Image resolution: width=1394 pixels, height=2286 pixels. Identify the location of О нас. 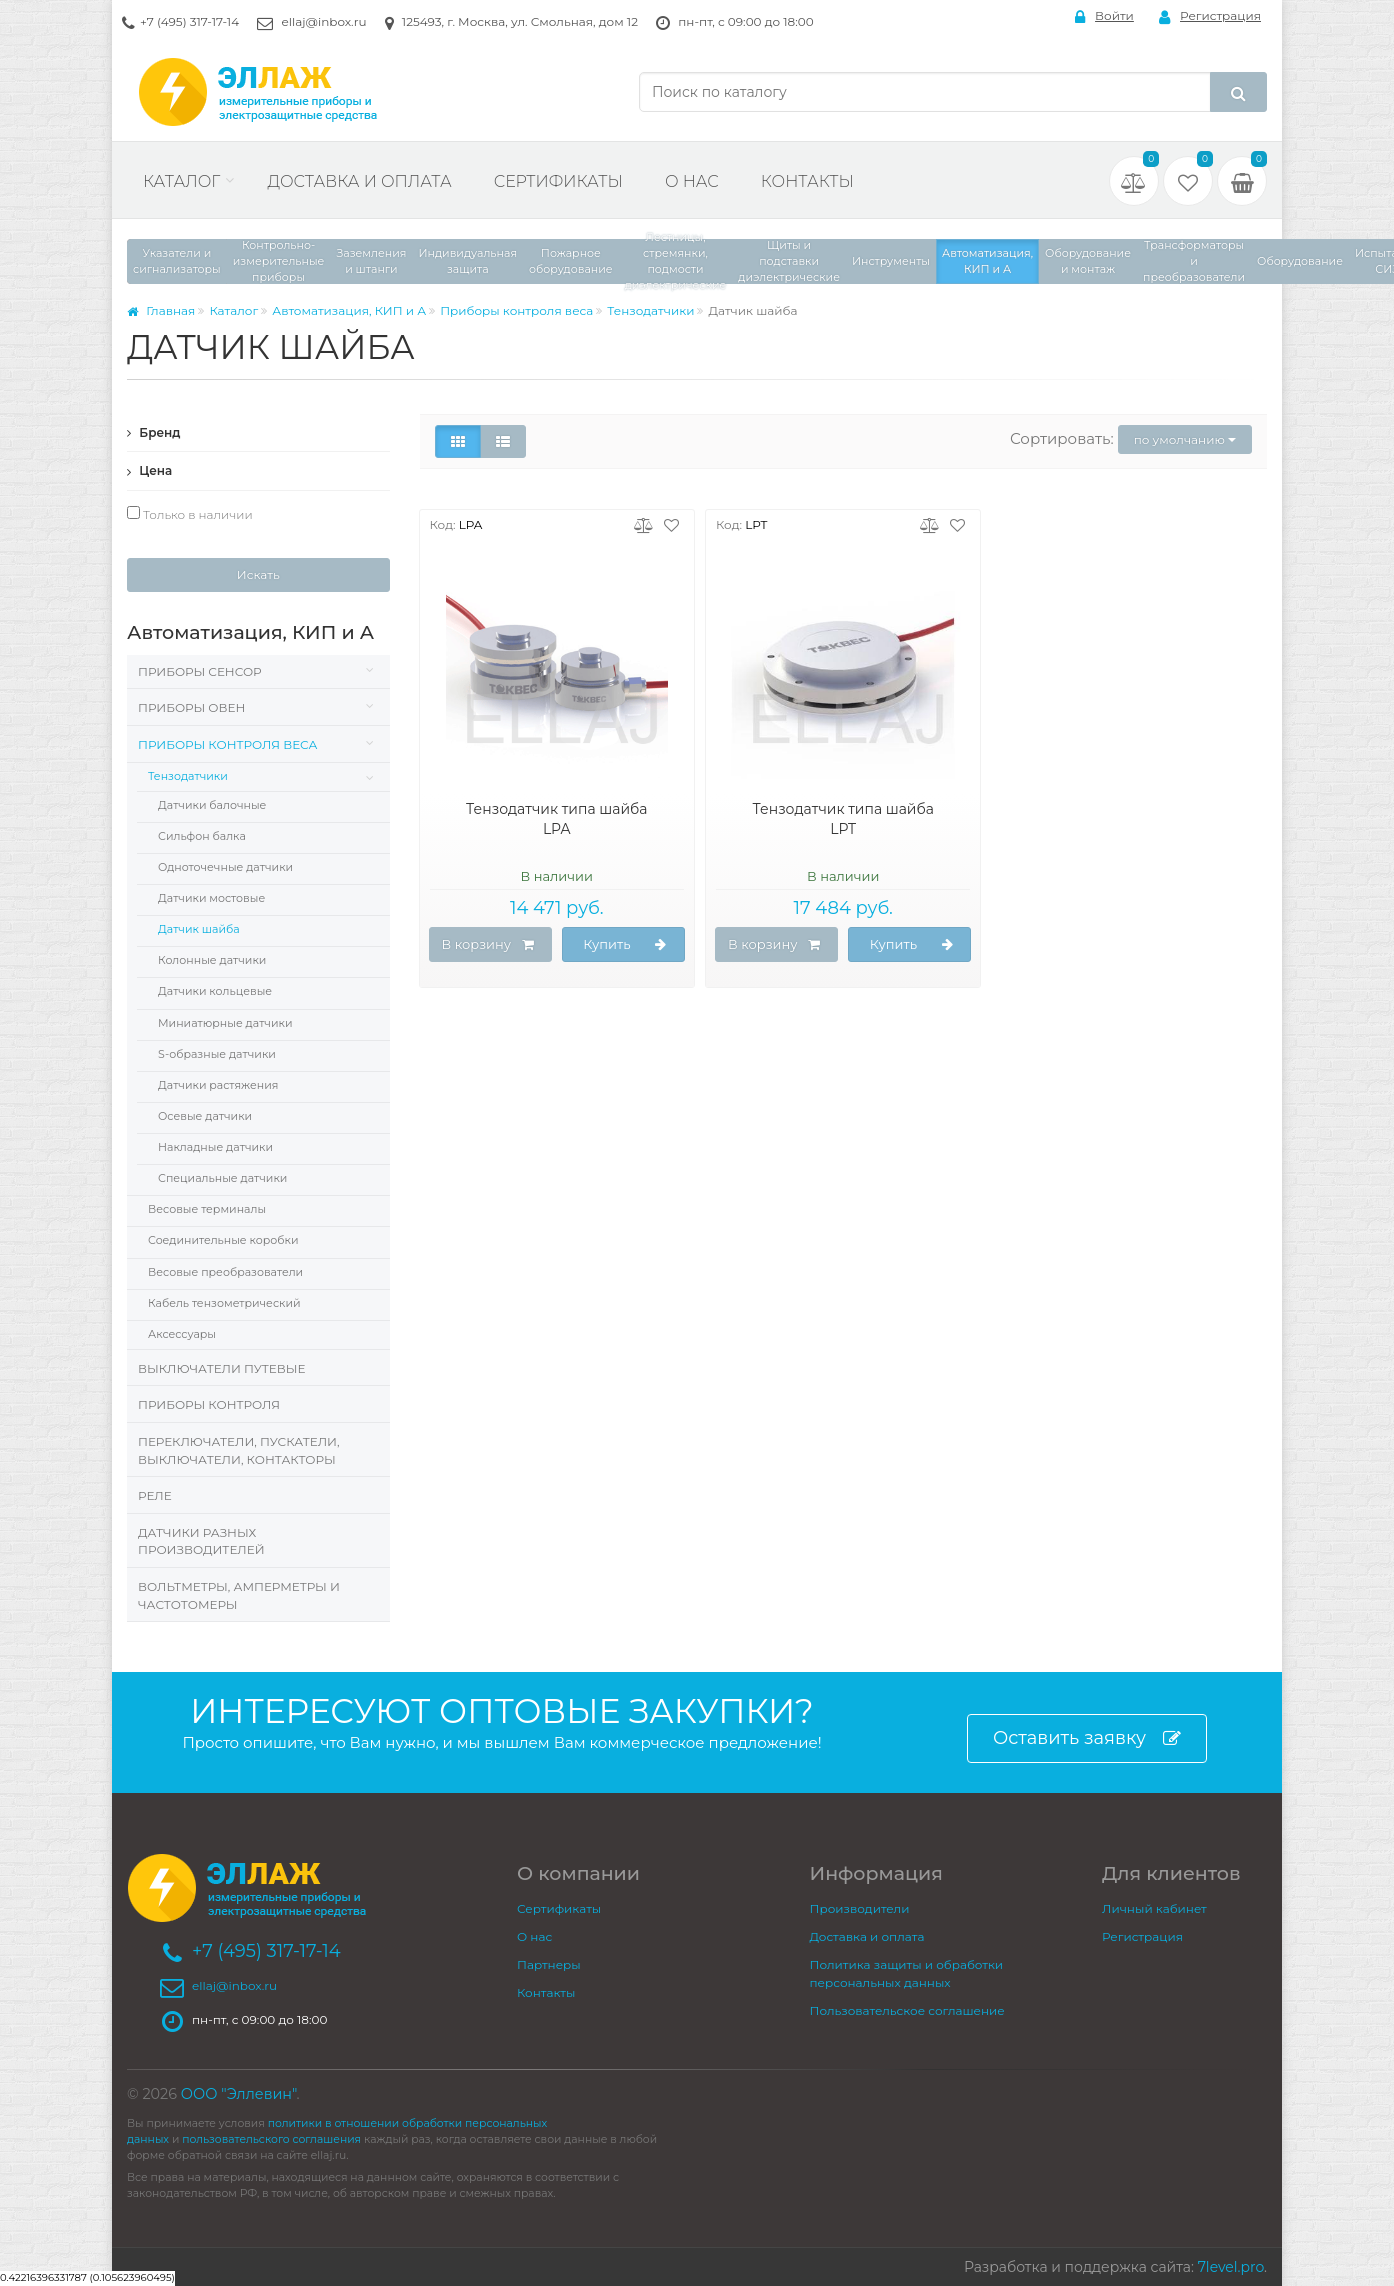
(692, 181).